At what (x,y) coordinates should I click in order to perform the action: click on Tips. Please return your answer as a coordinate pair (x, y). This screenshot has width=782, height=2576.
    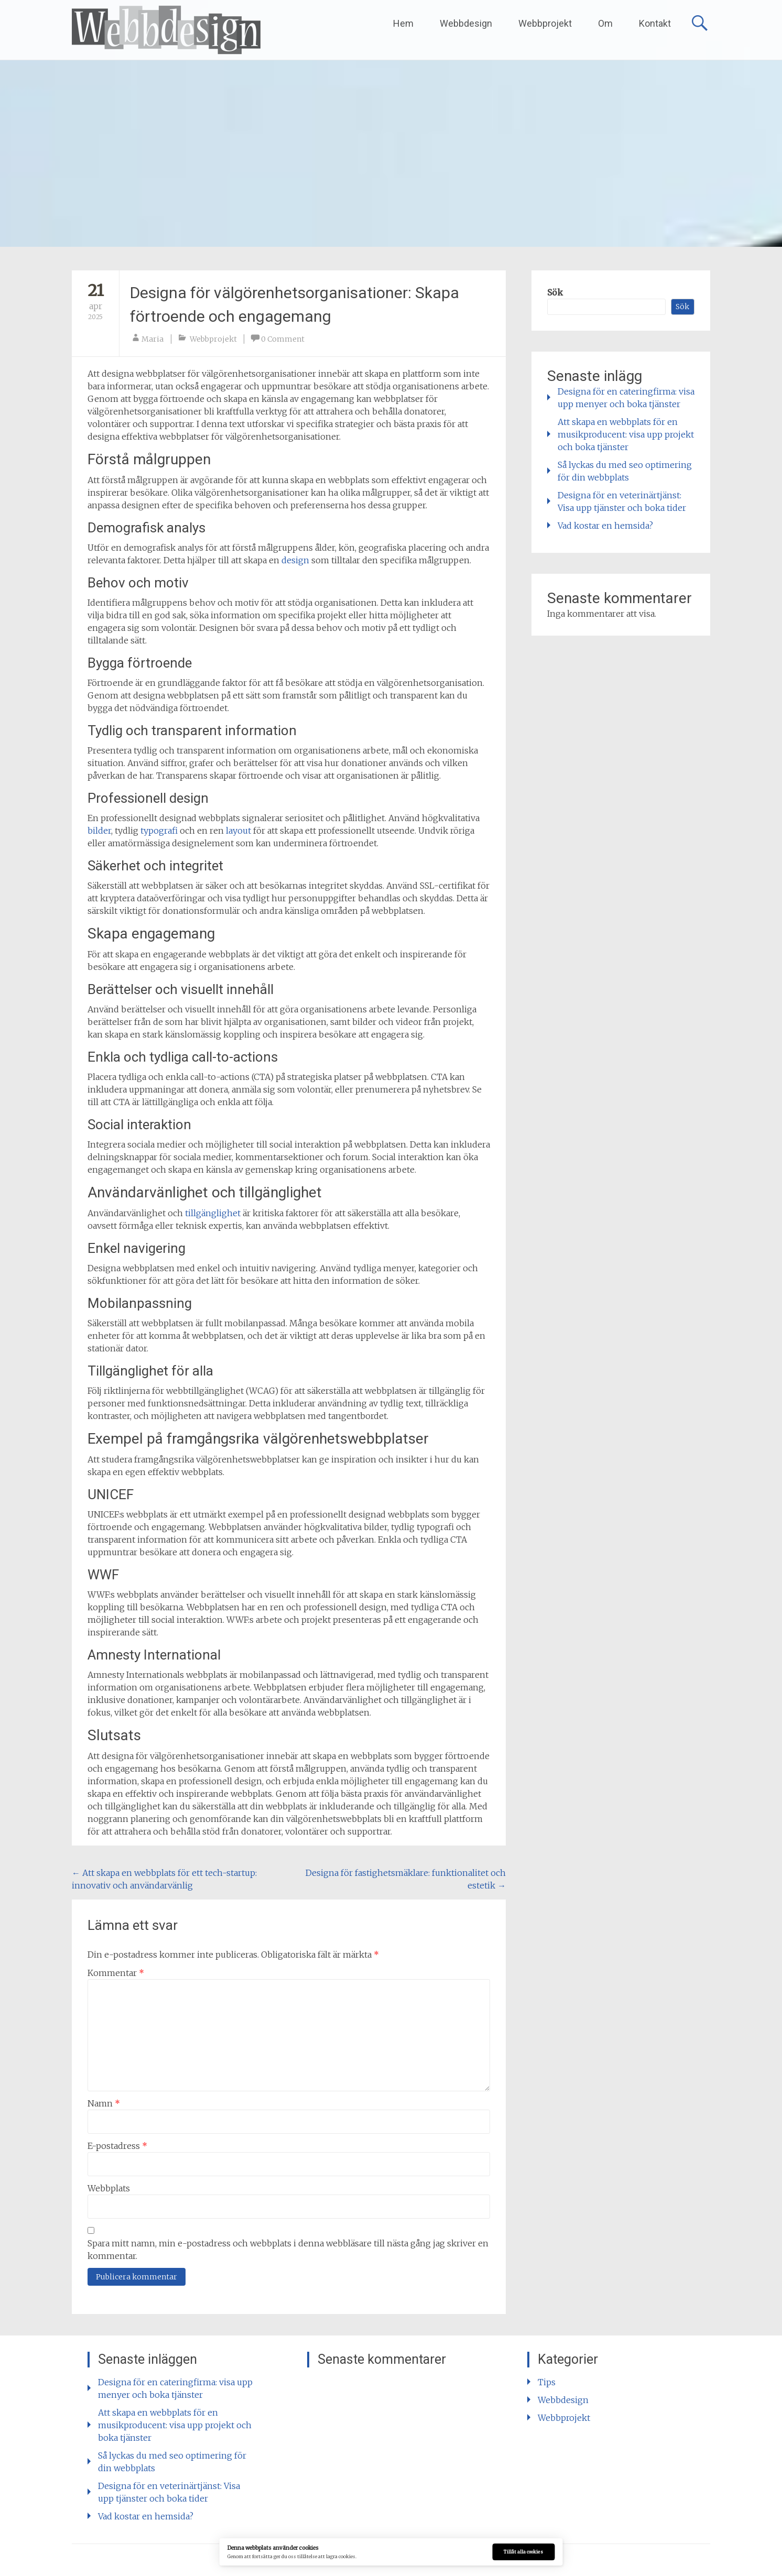
    Looking at the image, I should click on (547, 2382).